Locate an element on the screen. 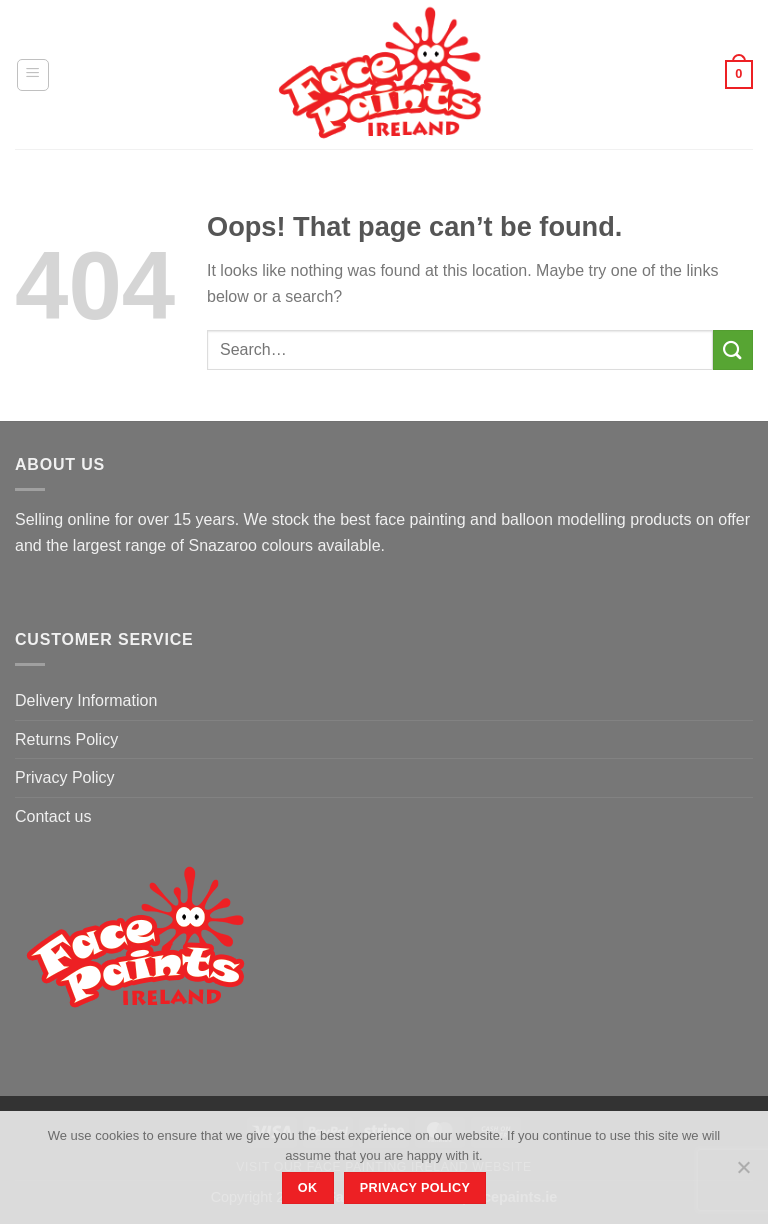  Privacy Policy is located at coordinates (65, 777).